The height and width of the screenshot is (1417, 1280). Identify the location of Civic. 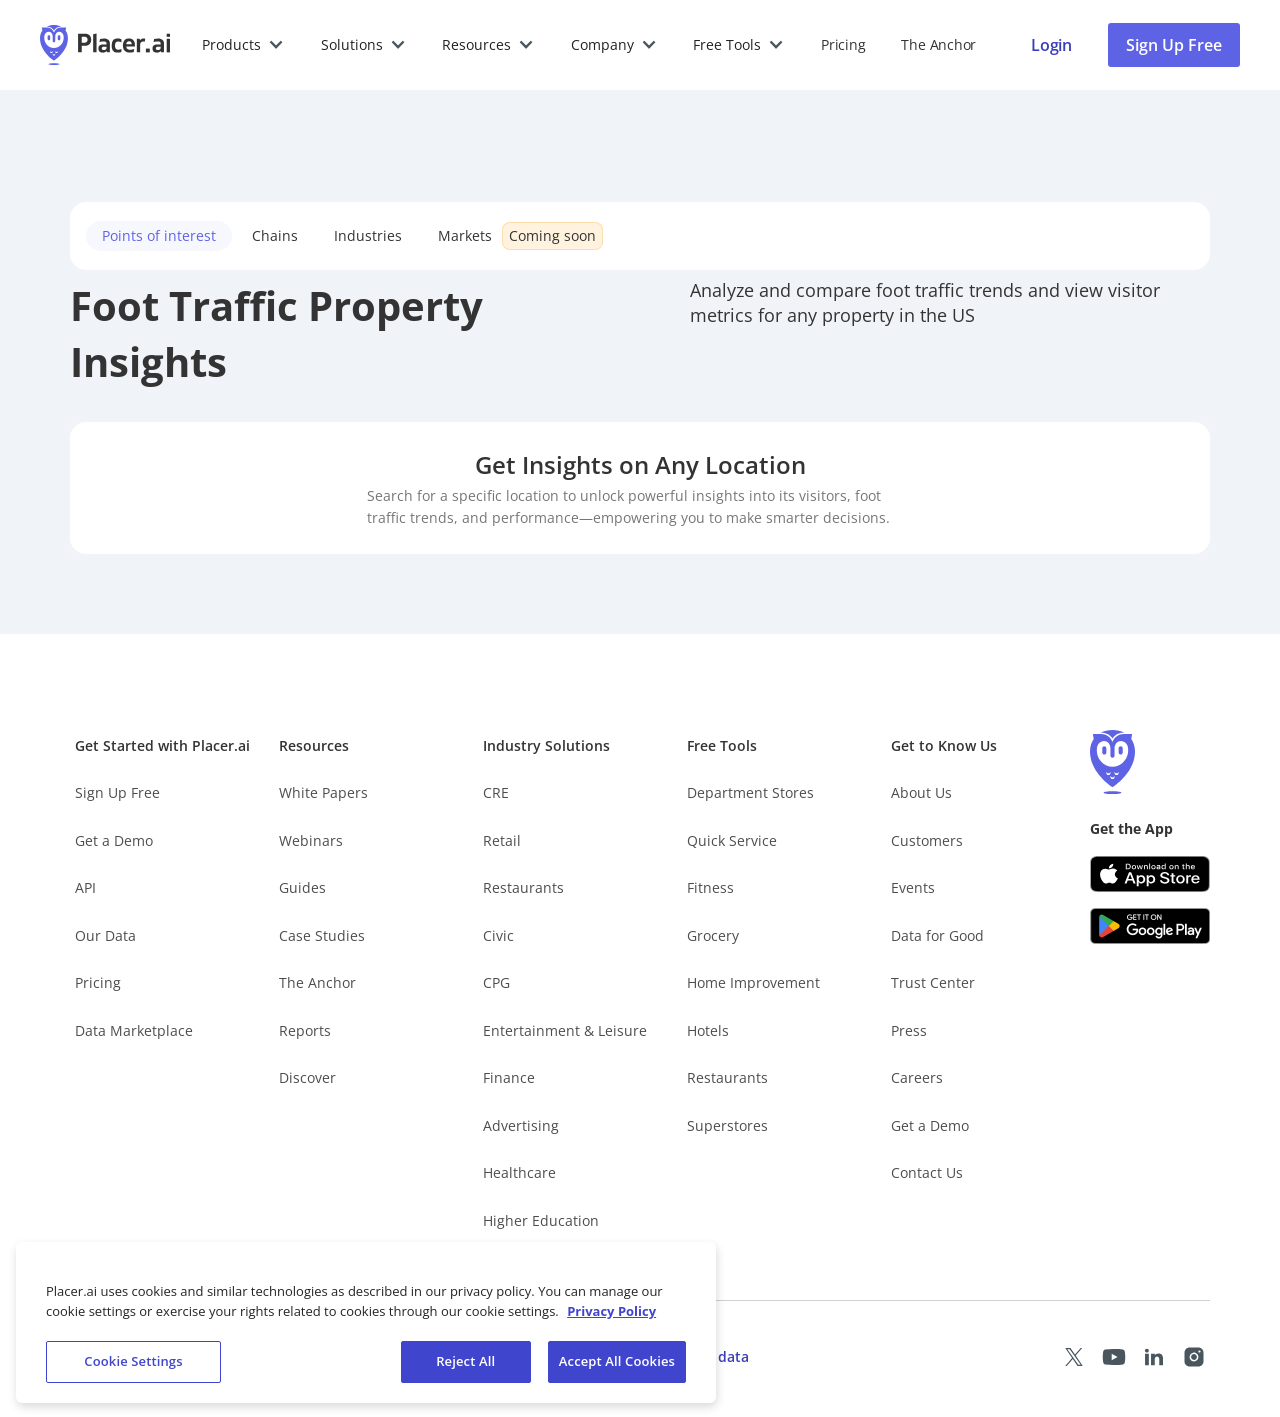
(498, 935).